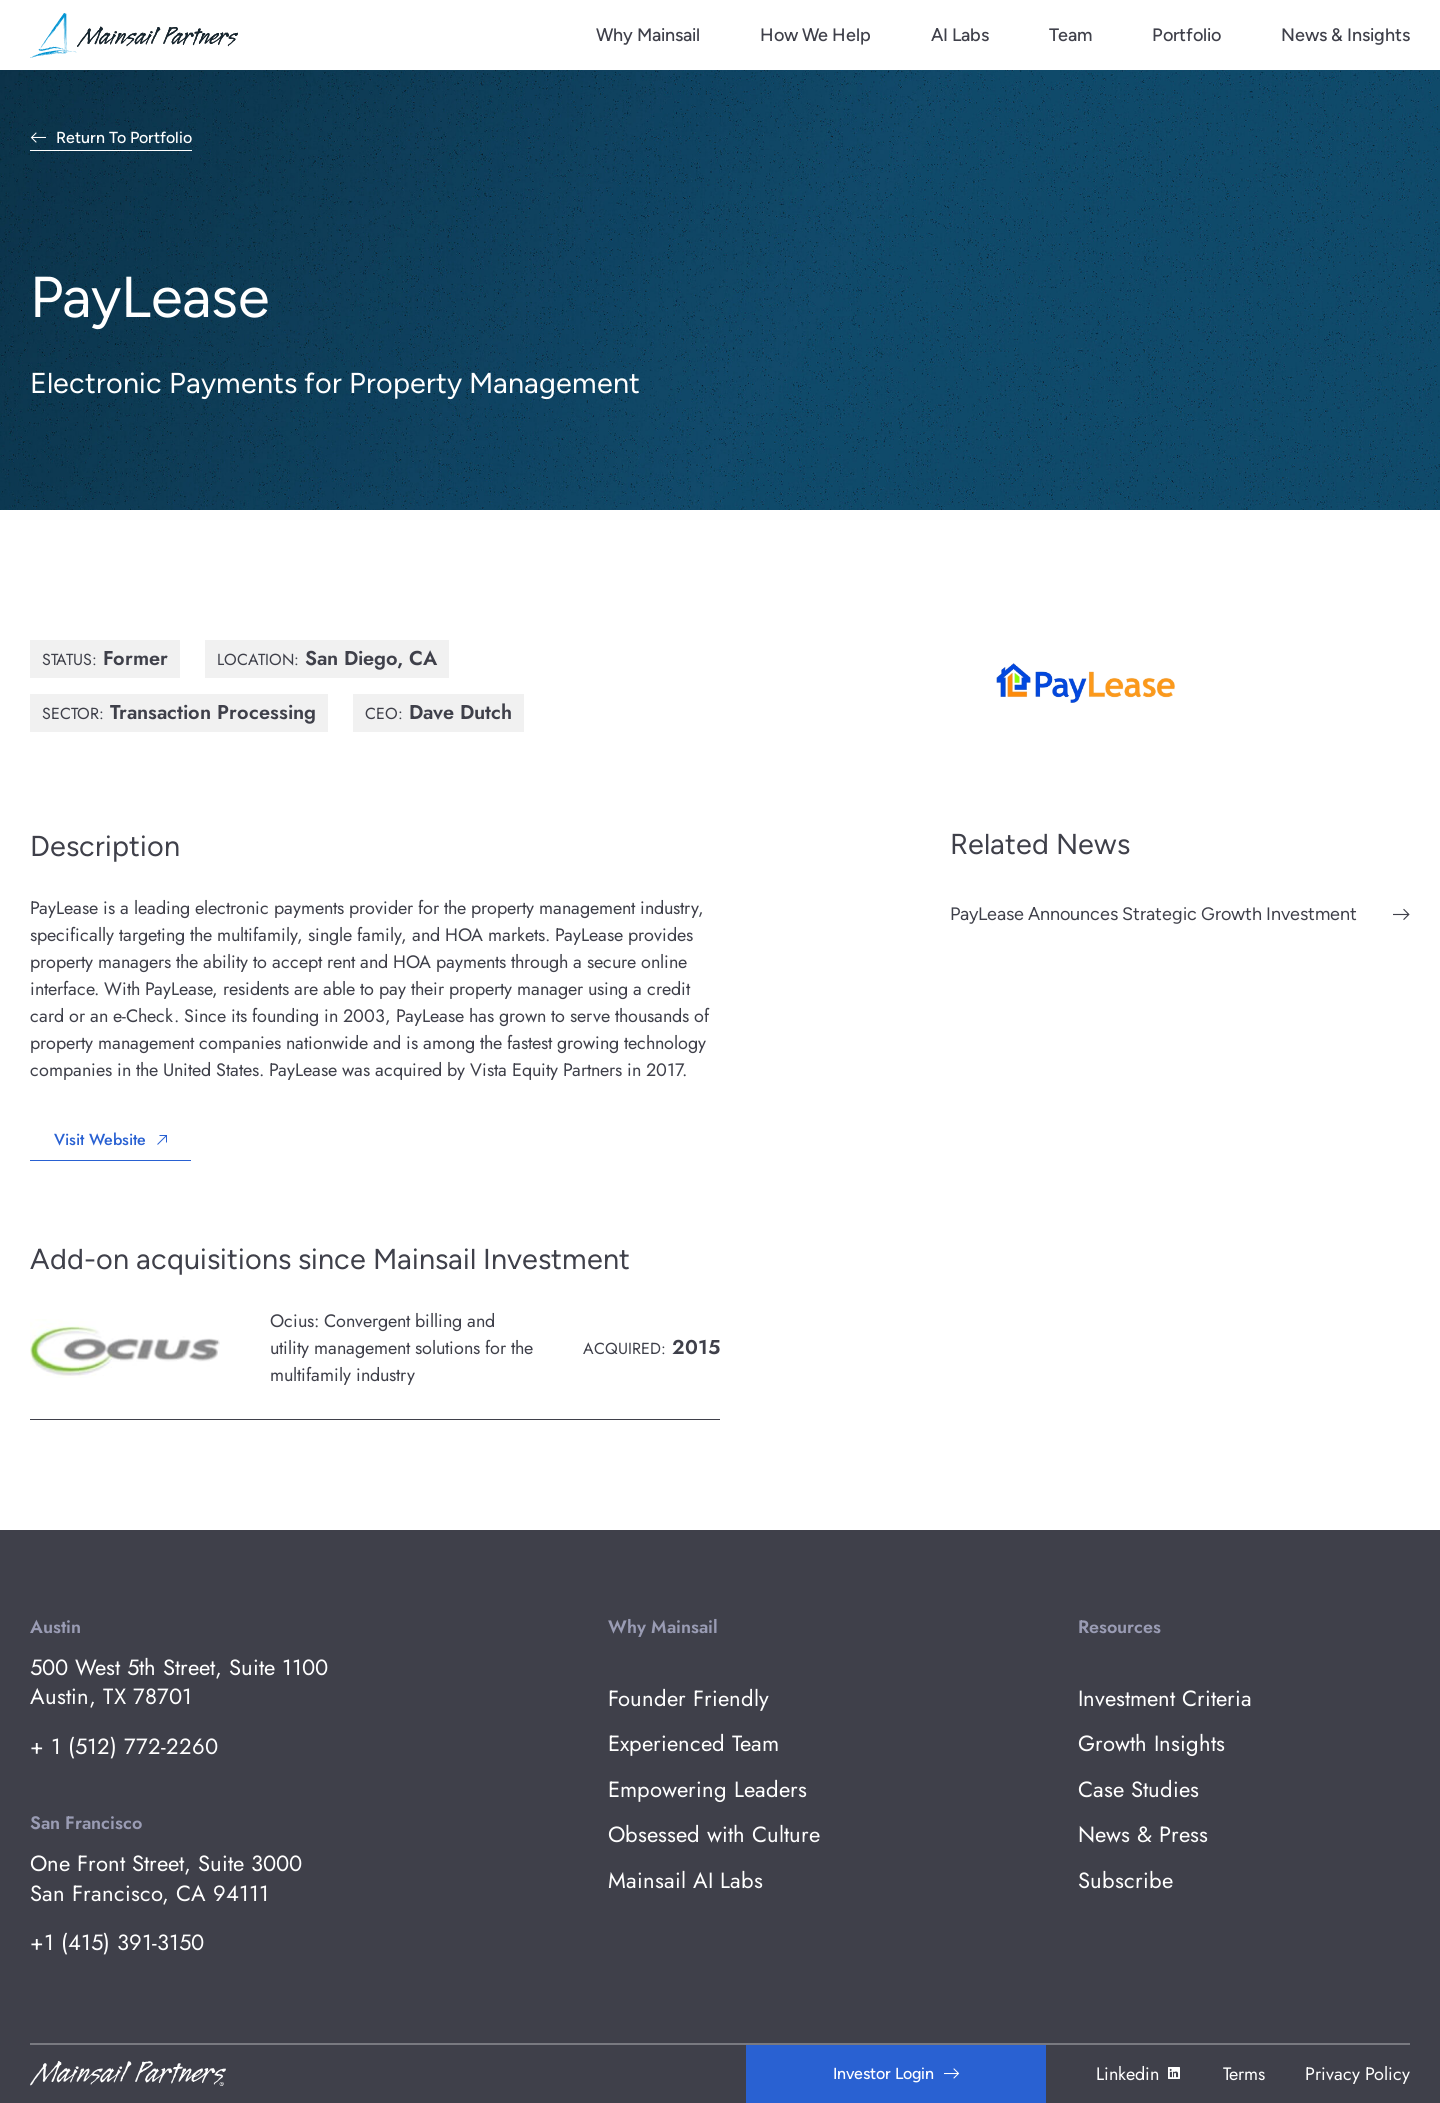 This screenshot has height=2103, width=1440. Describe the element at coordinates (815, 35) in the screenshot. I see `How We Help [menuitem]` at that location.